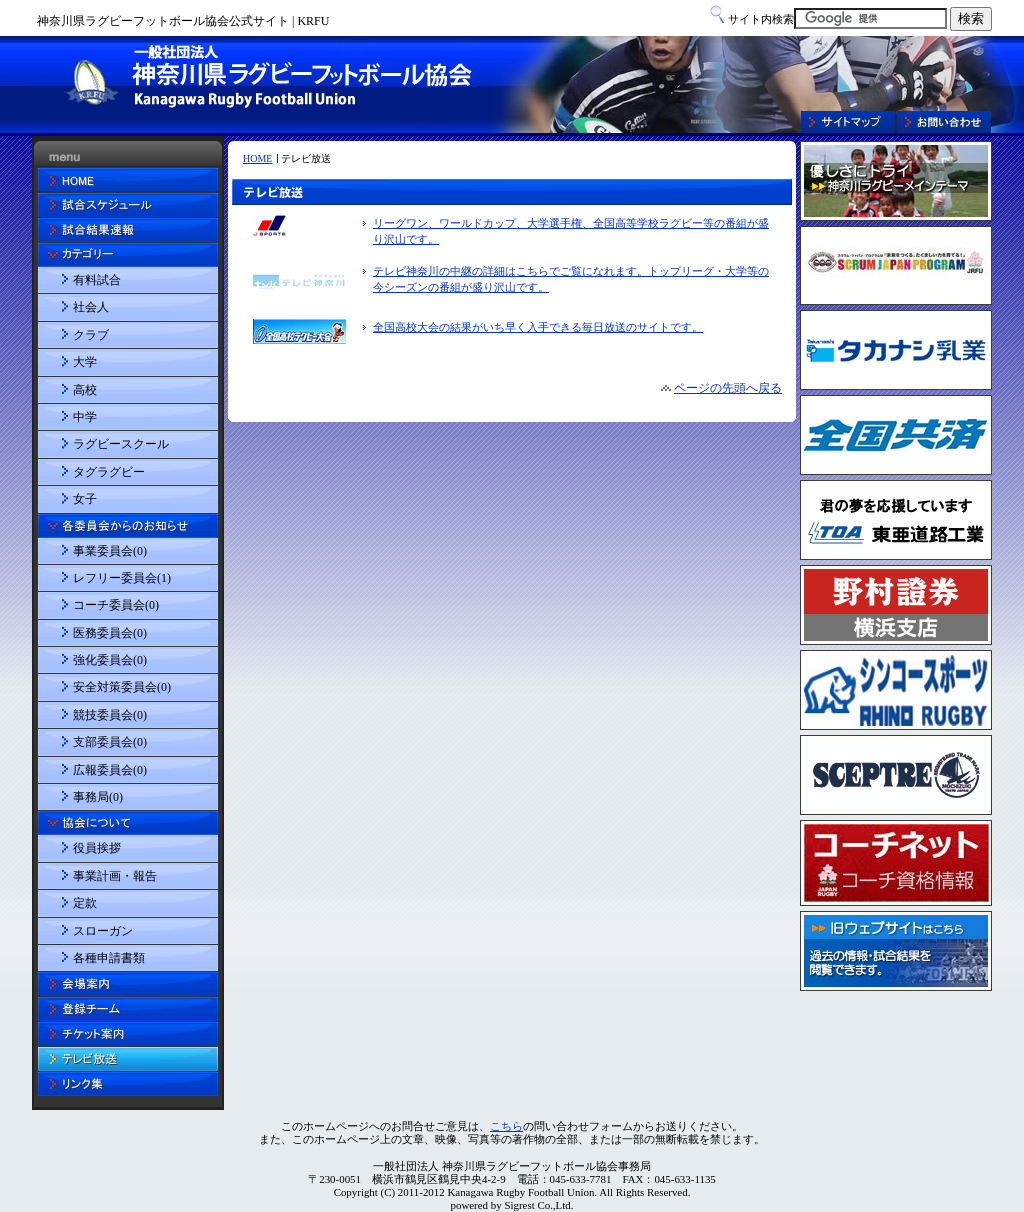 The width and height of the screenshot is (1024, 1212). I want to click on 支部委員会(0), so click(110, 742).